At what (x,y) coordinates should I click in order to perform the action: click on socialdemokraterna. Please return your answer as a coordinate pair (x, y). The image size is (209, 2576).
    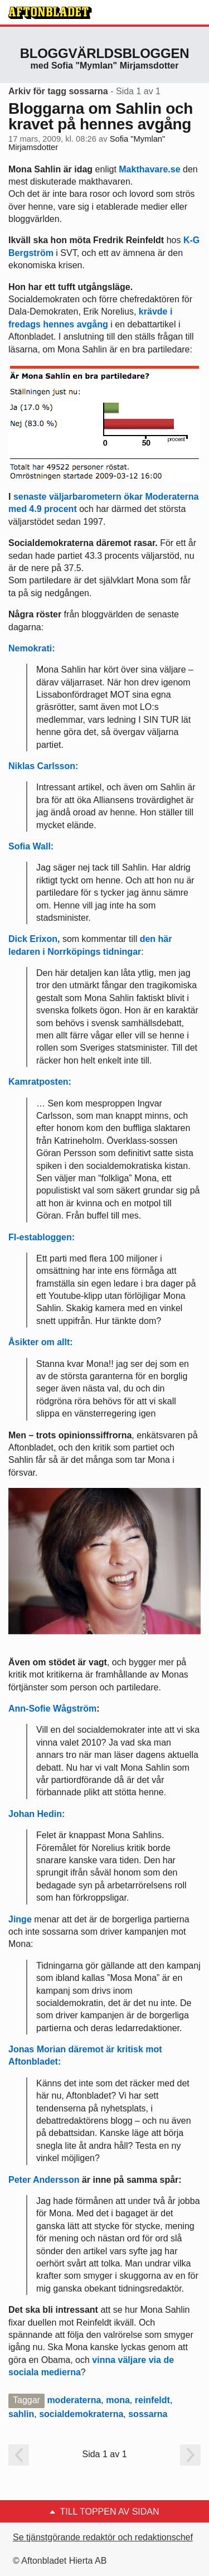
    Looking at the image, I should click on (81, 2414).